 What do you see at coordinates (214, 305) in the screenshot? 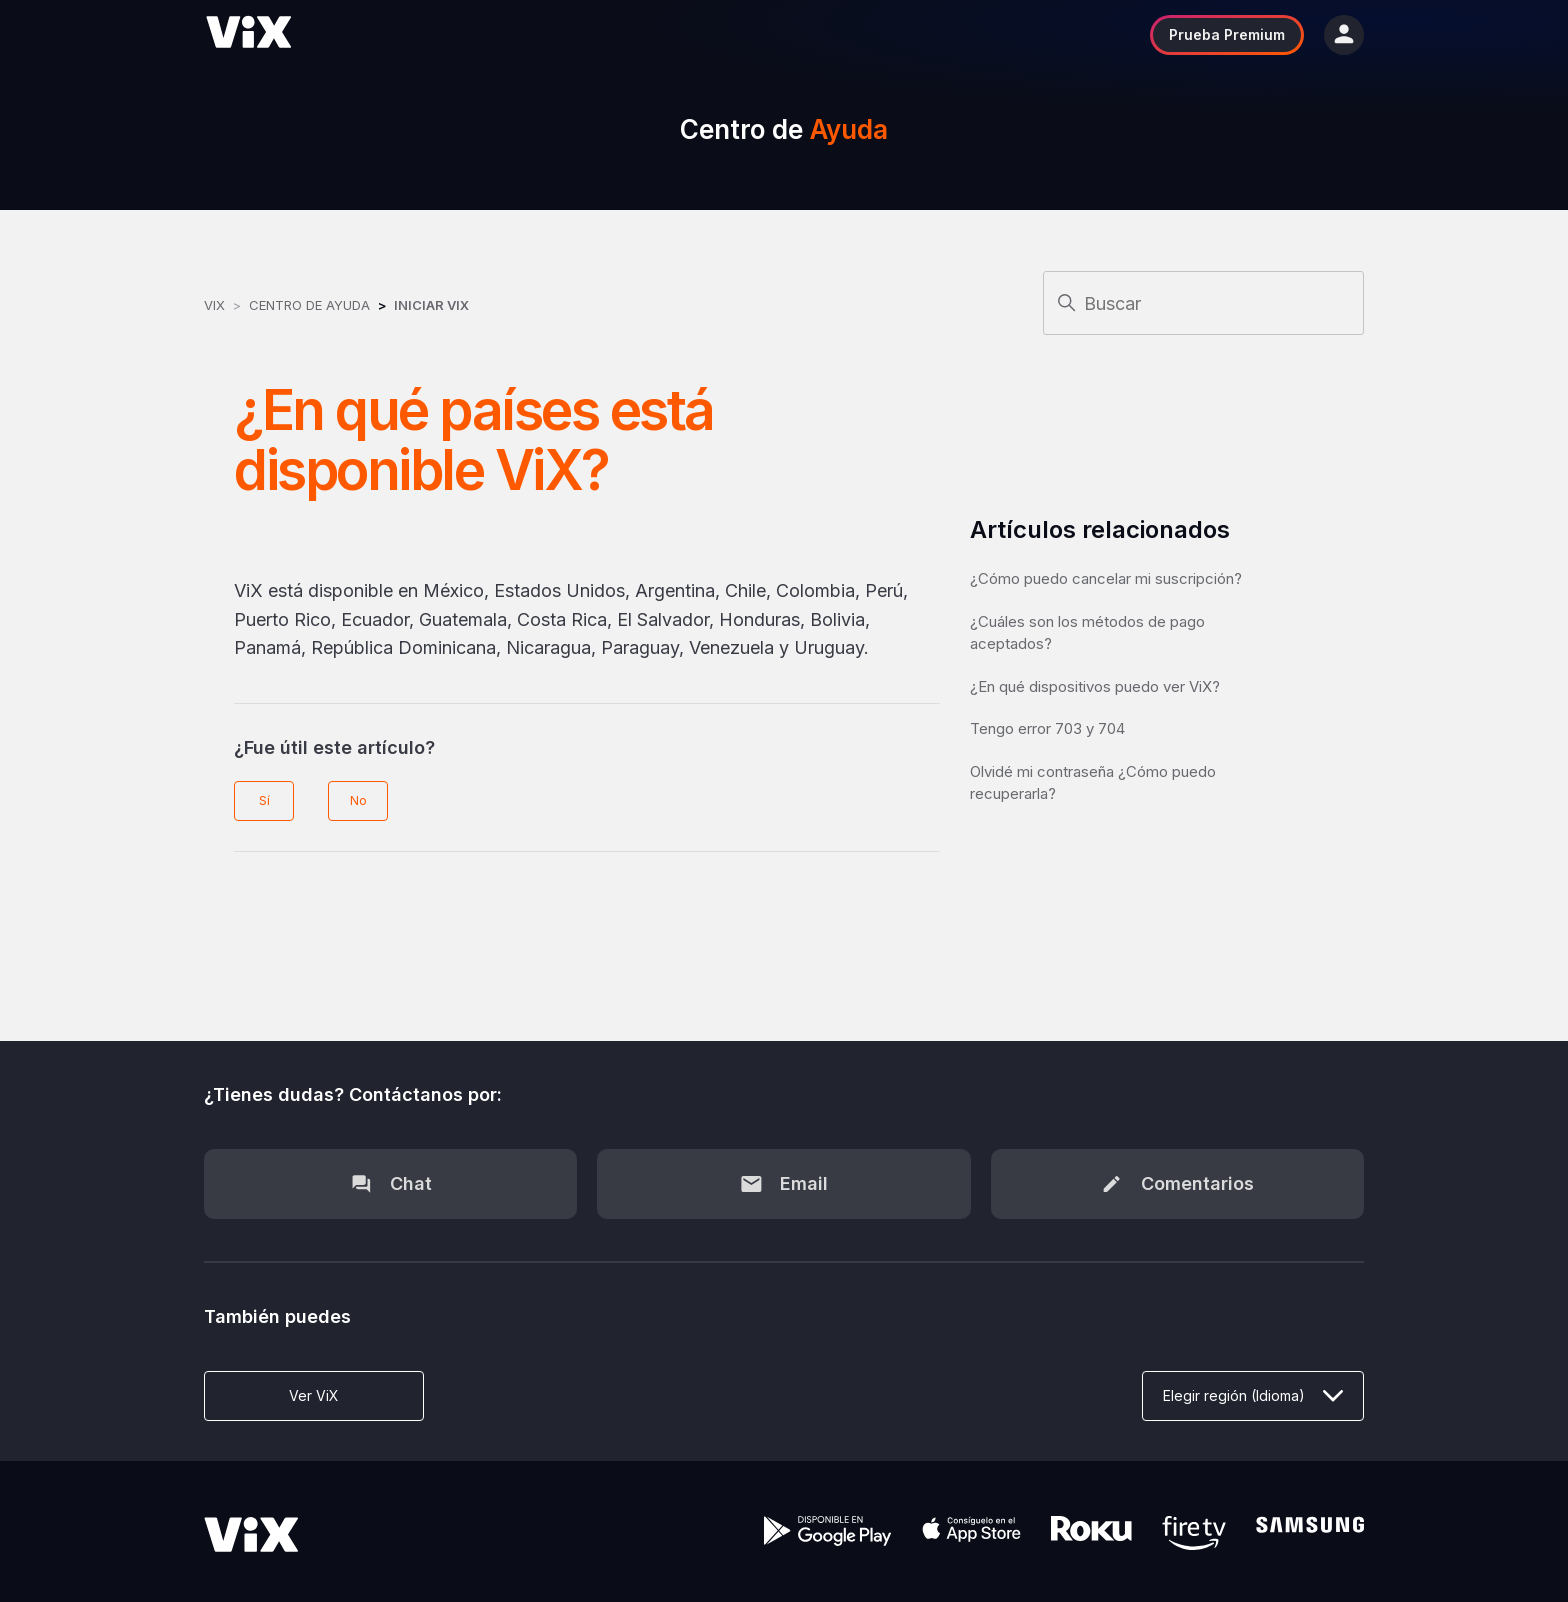
I see `ViX` at bounding box center [214, 305].